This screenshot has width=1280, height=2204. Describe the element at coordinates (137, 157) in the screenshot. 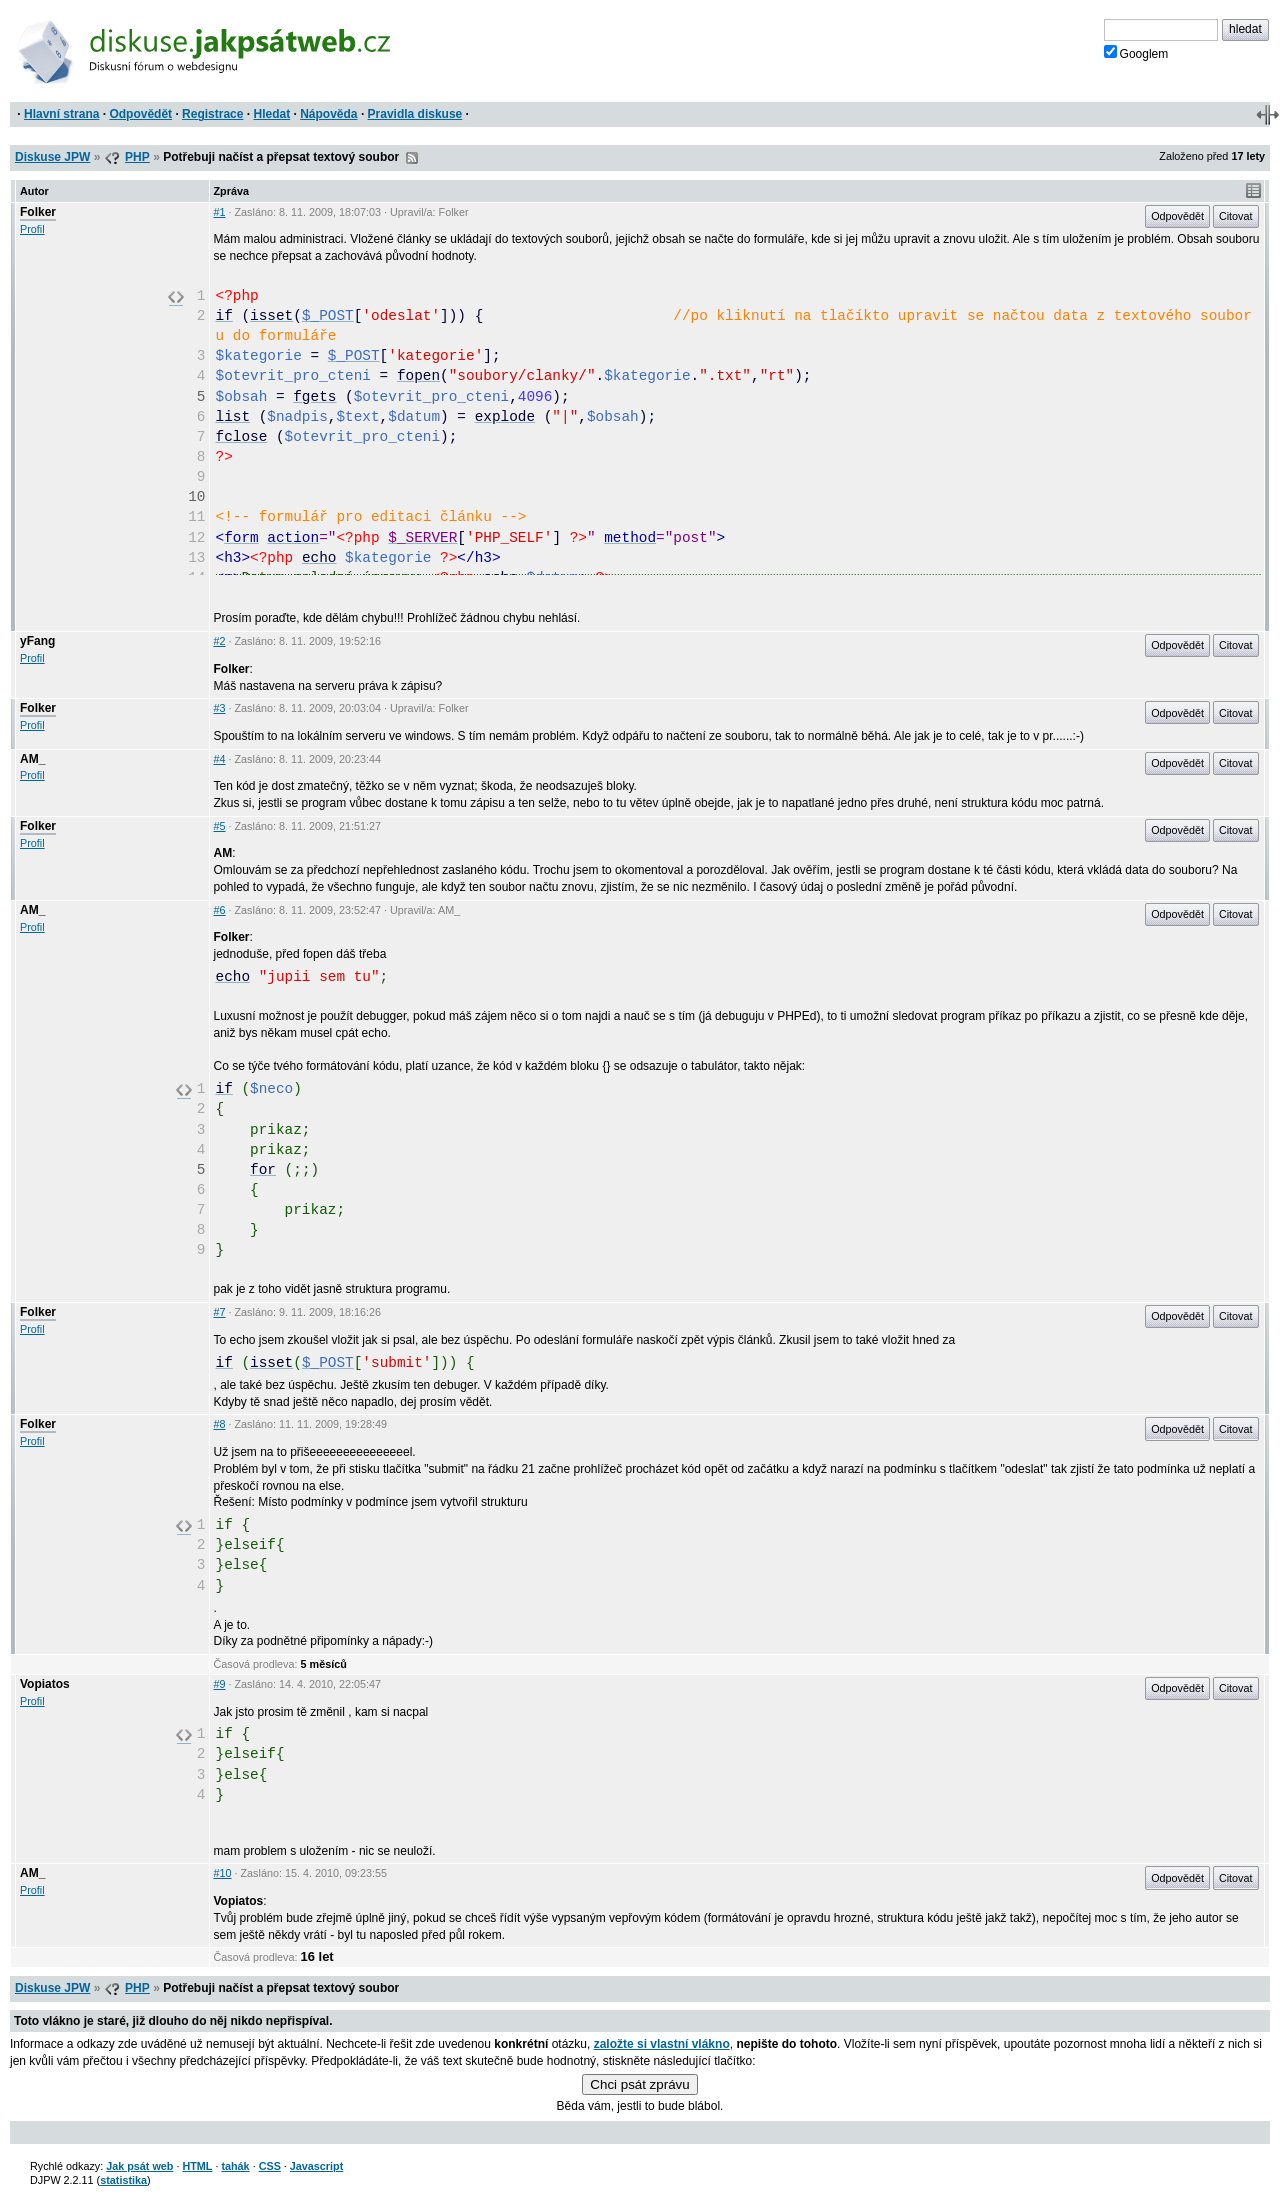

I see `PHP` at that location.